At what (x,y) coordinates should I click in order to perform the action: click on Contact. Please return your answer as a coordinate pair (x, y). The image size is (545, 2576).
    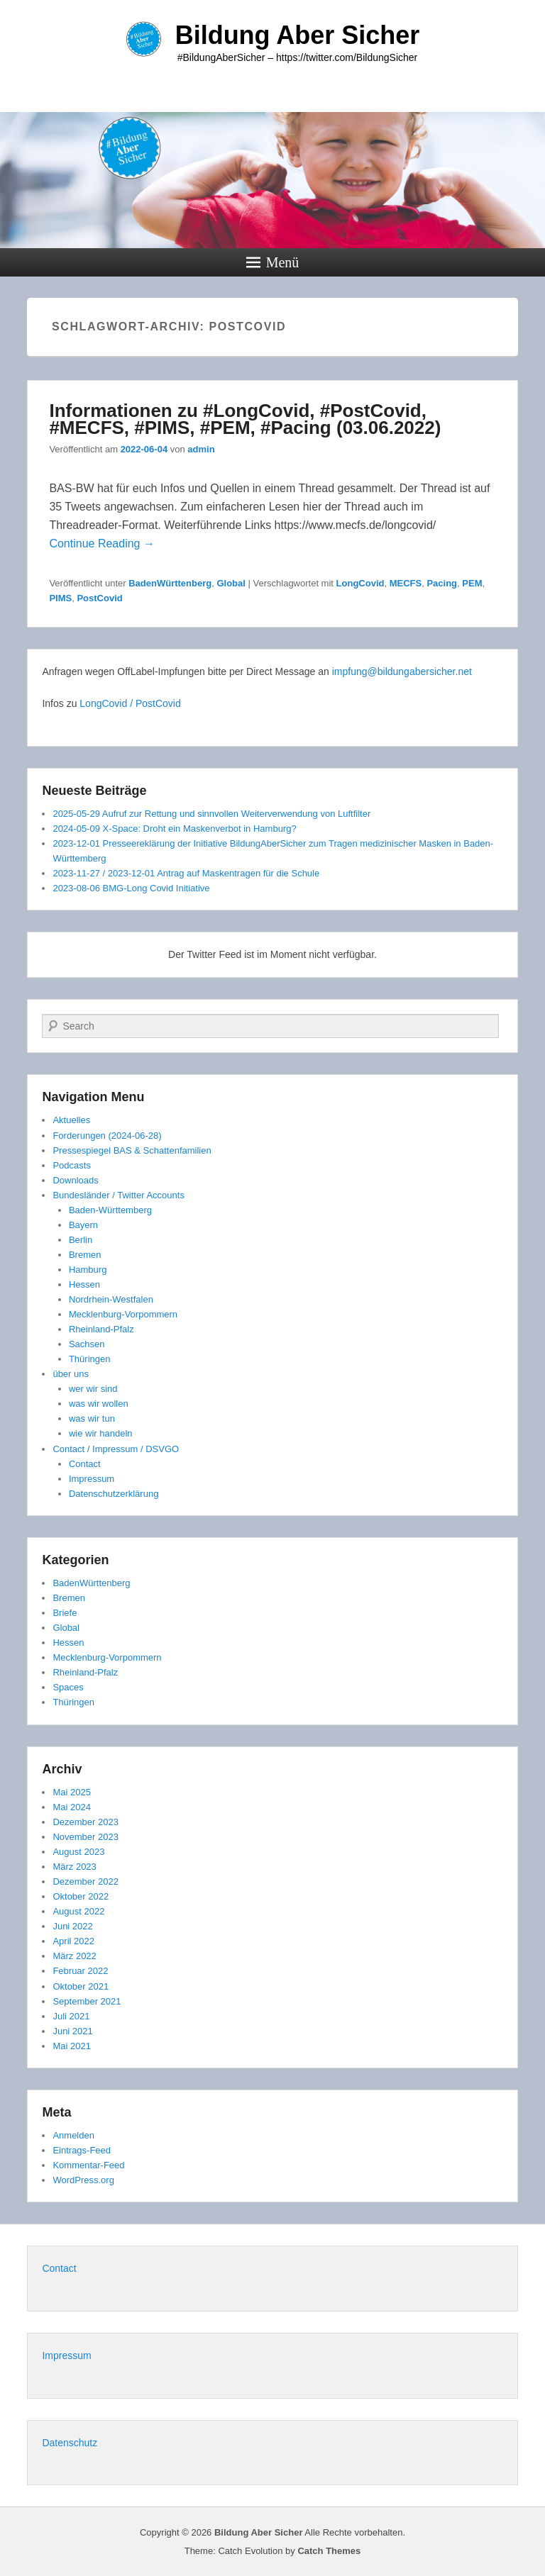
    Looking at the image, I should click on (85, 1464).